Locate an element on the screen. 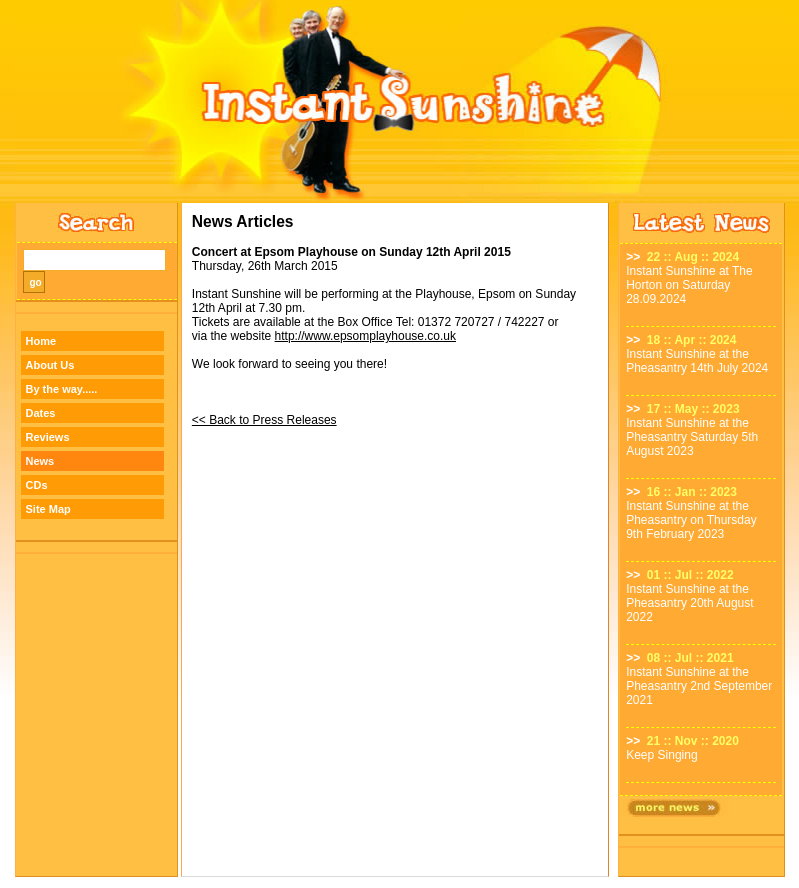 This screenshot has height=888, width=799. Instant Sunshine at the Pheasantry 20th August 2022 is located at coordinates (689, 603).